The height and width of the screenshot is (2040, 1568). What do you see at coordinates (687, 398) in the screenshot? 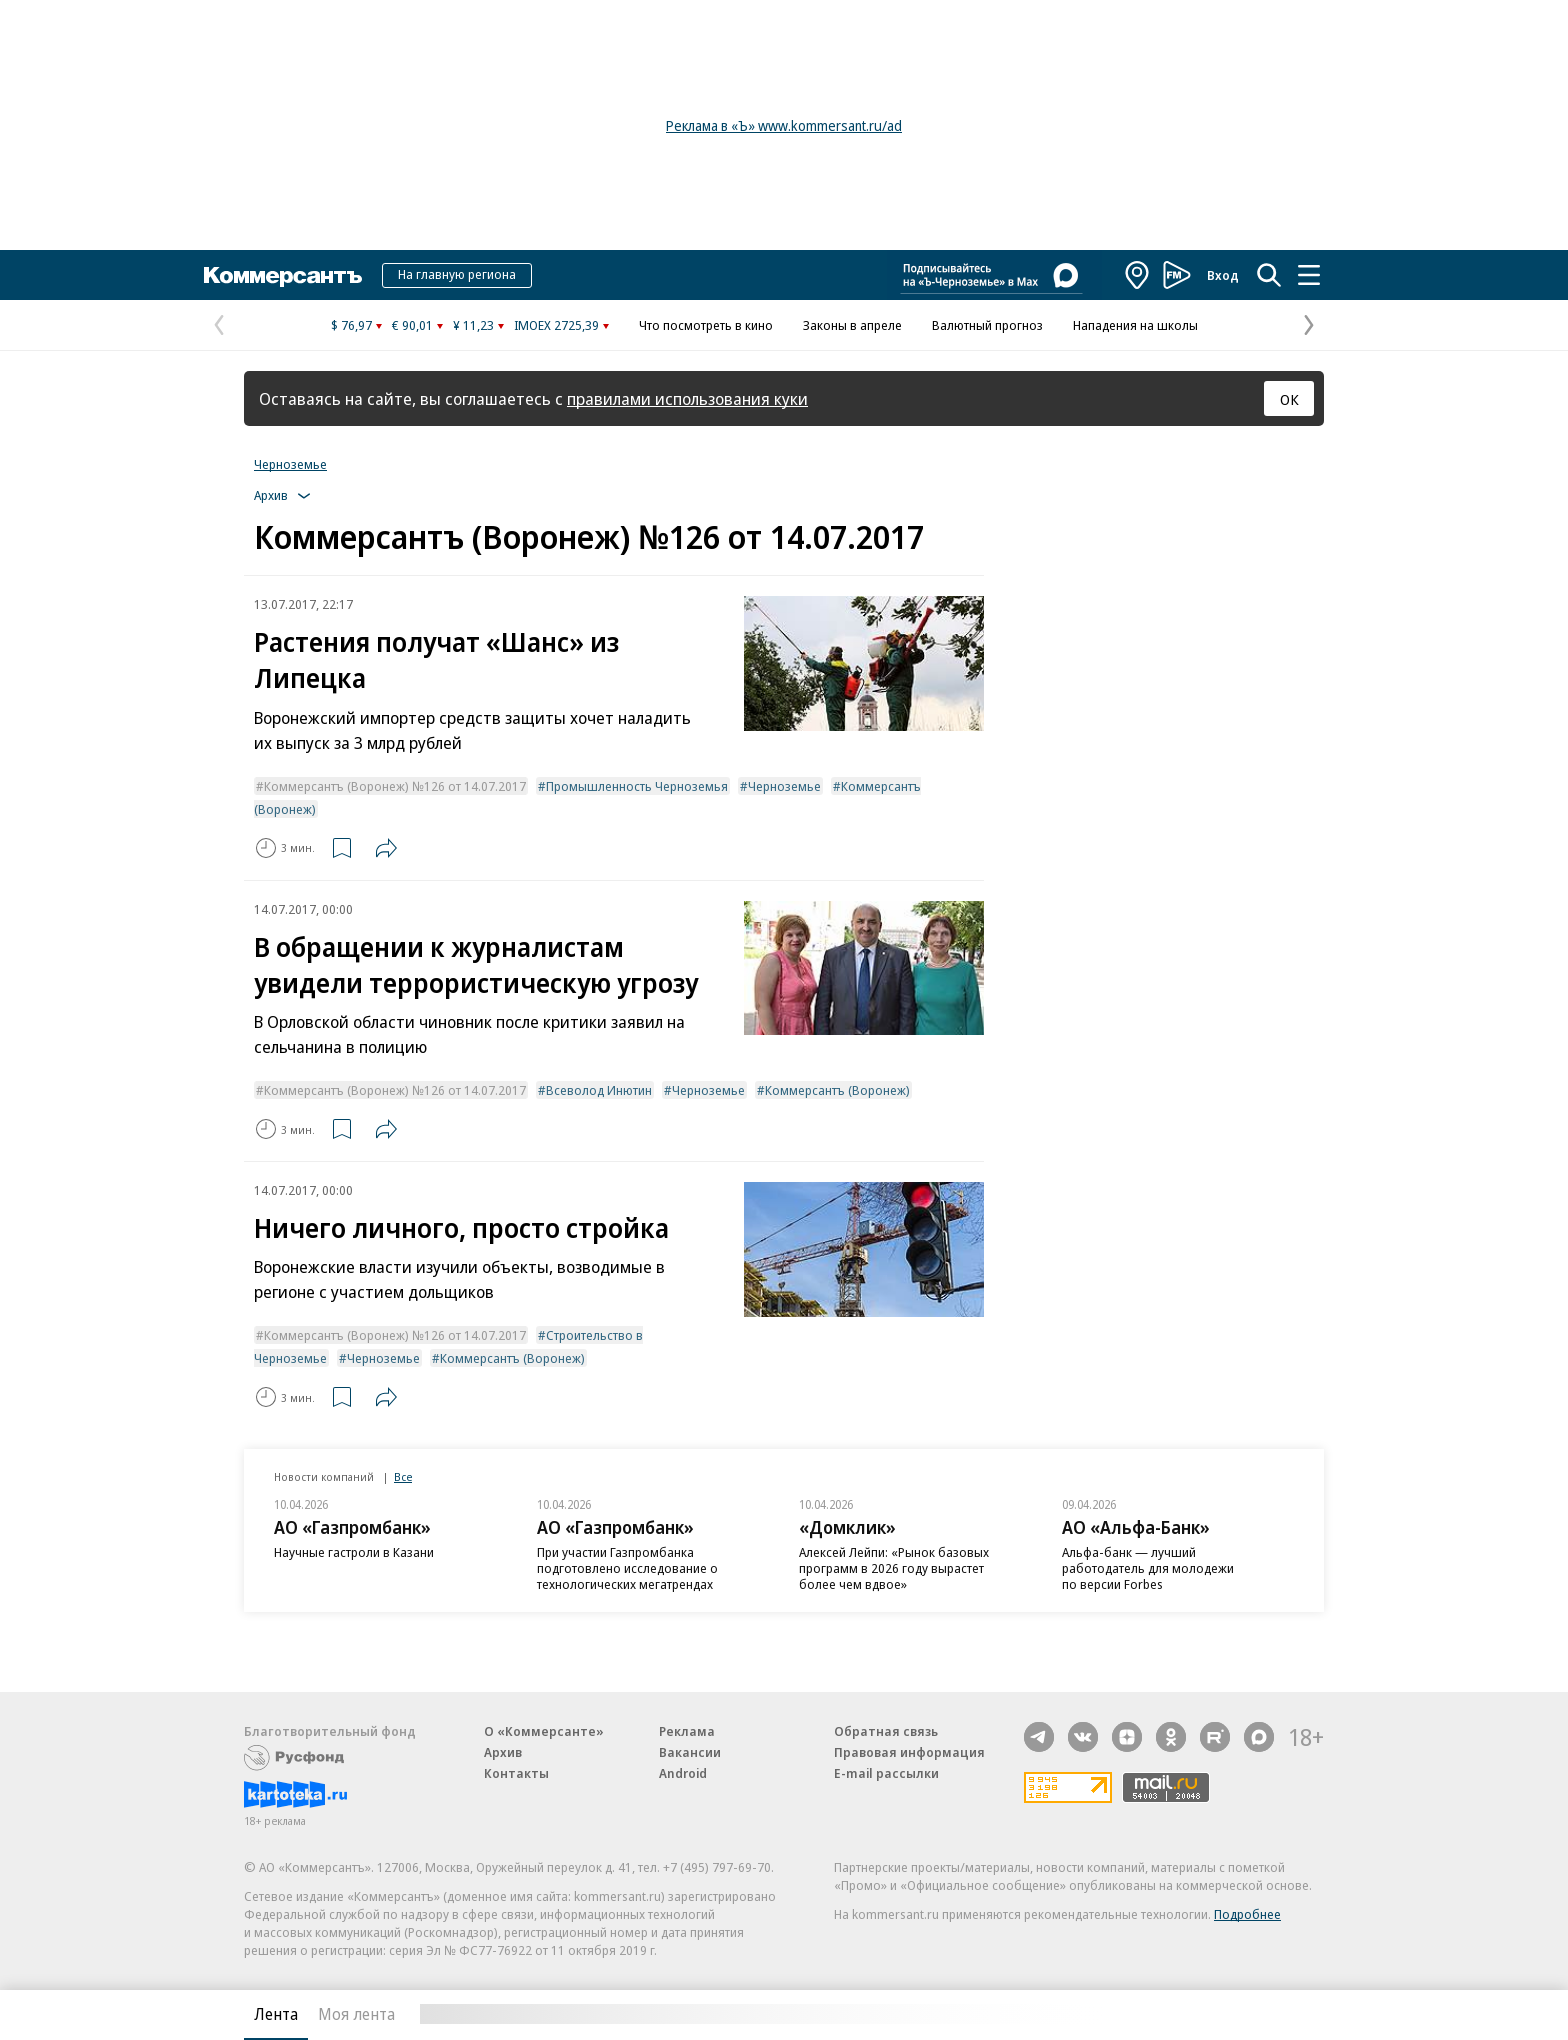
I see `правилами использования куки` at bounding box center [687, 398].